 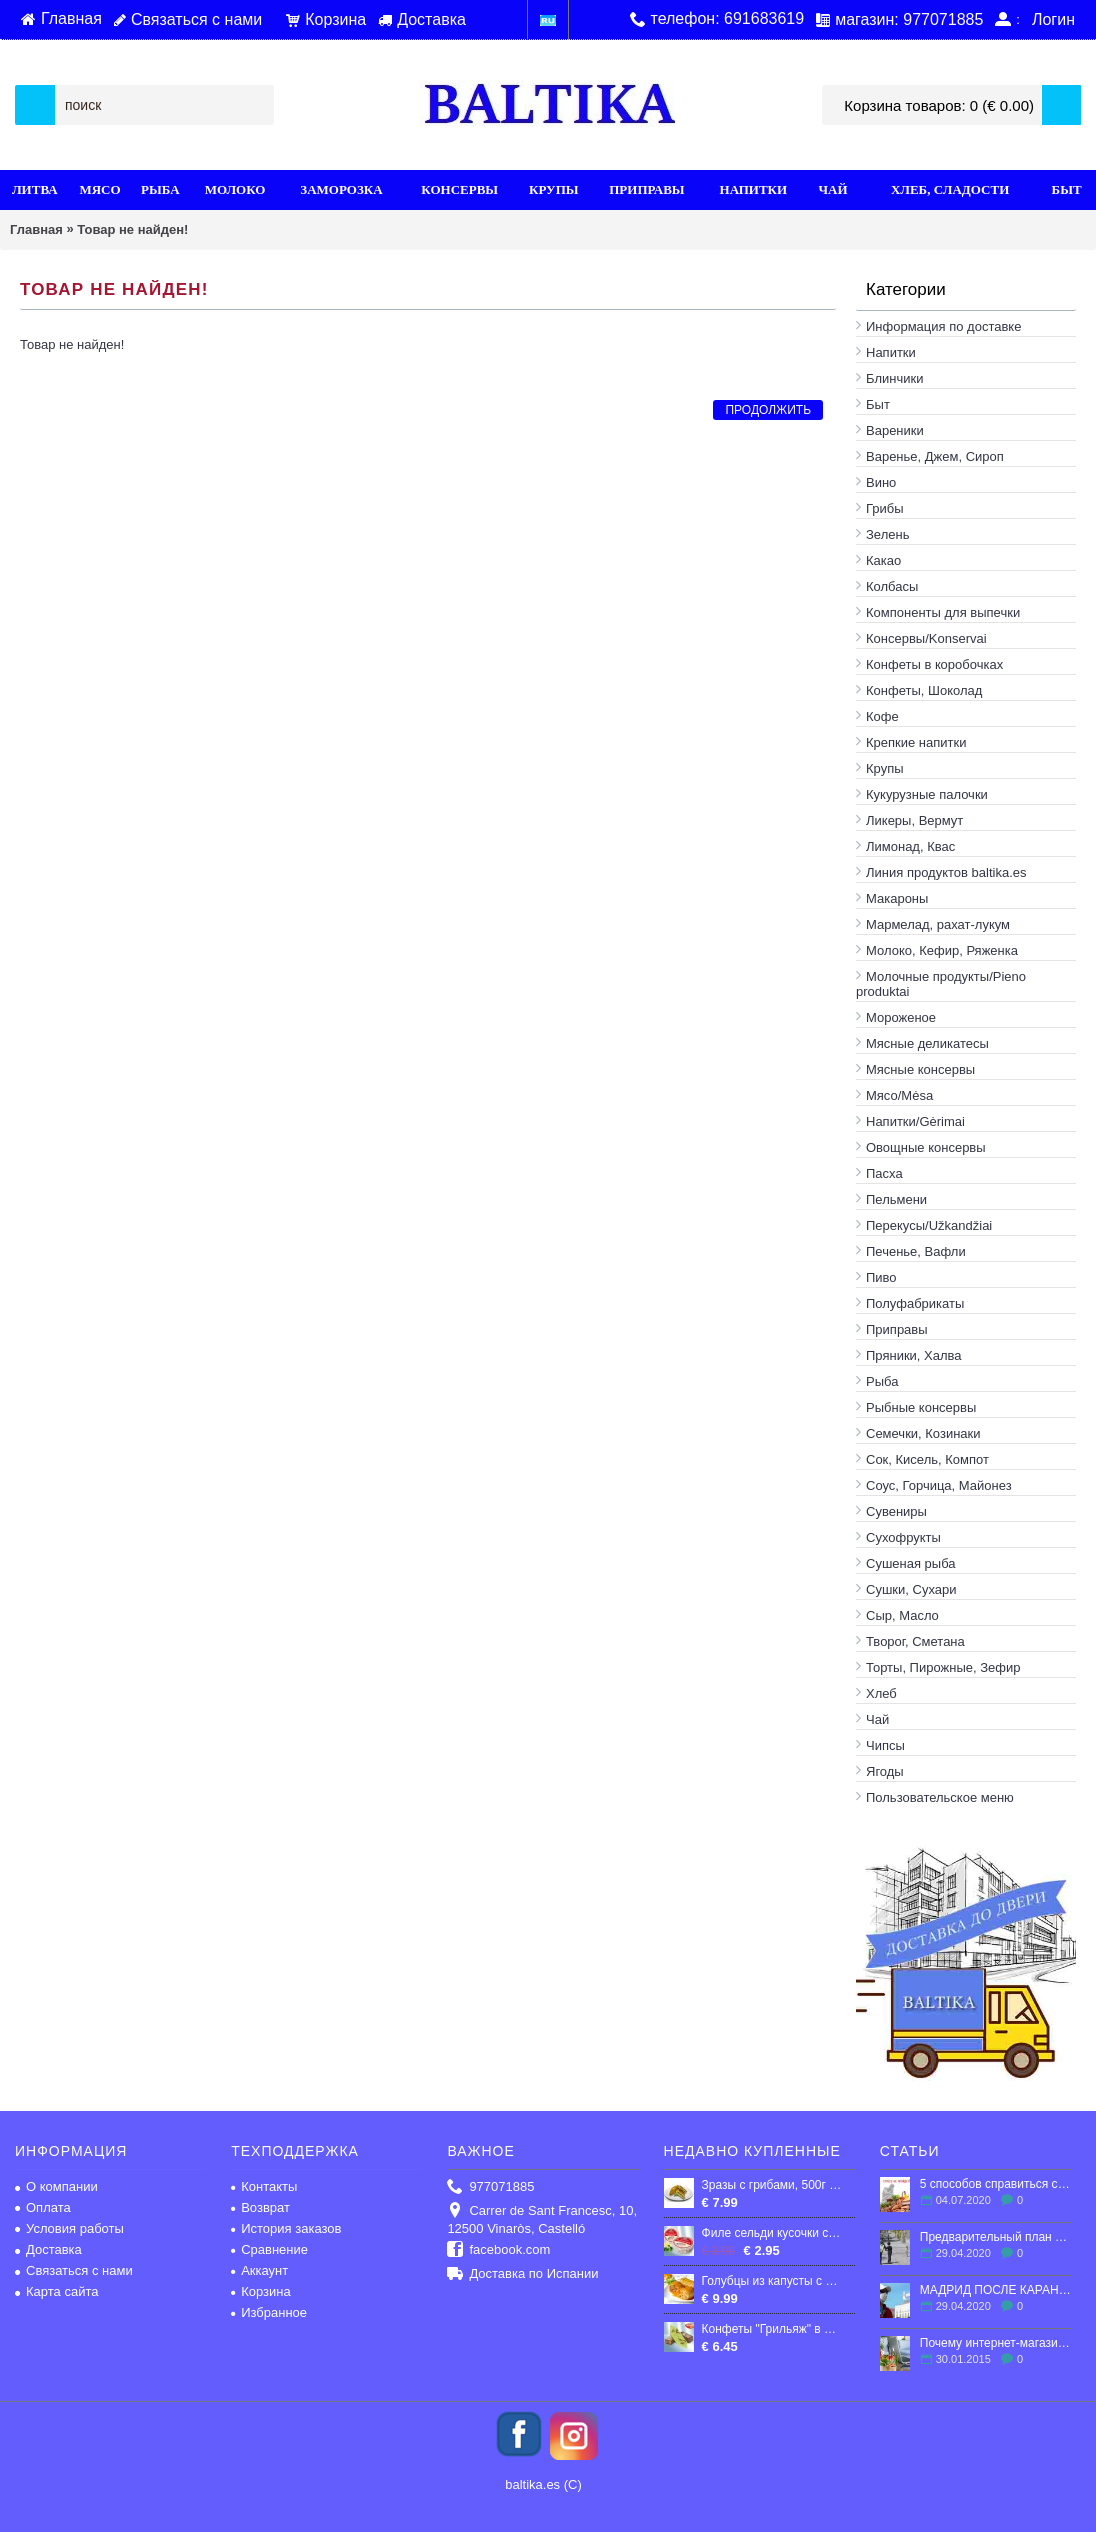 I want to click on Carrer de Sant Francesc, 10, 12500 Vinaròs, Castelló, so click(x=542, y=2219).